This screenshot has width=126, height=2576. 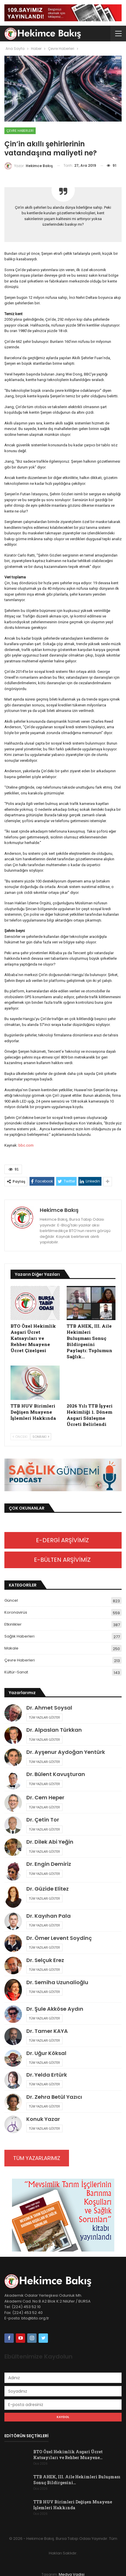 What do you see at coordinates (54, 2097) in the screenshot?
I see `Dr. Zehra Betül Yazıcı` at bounding box center [54, 2097].